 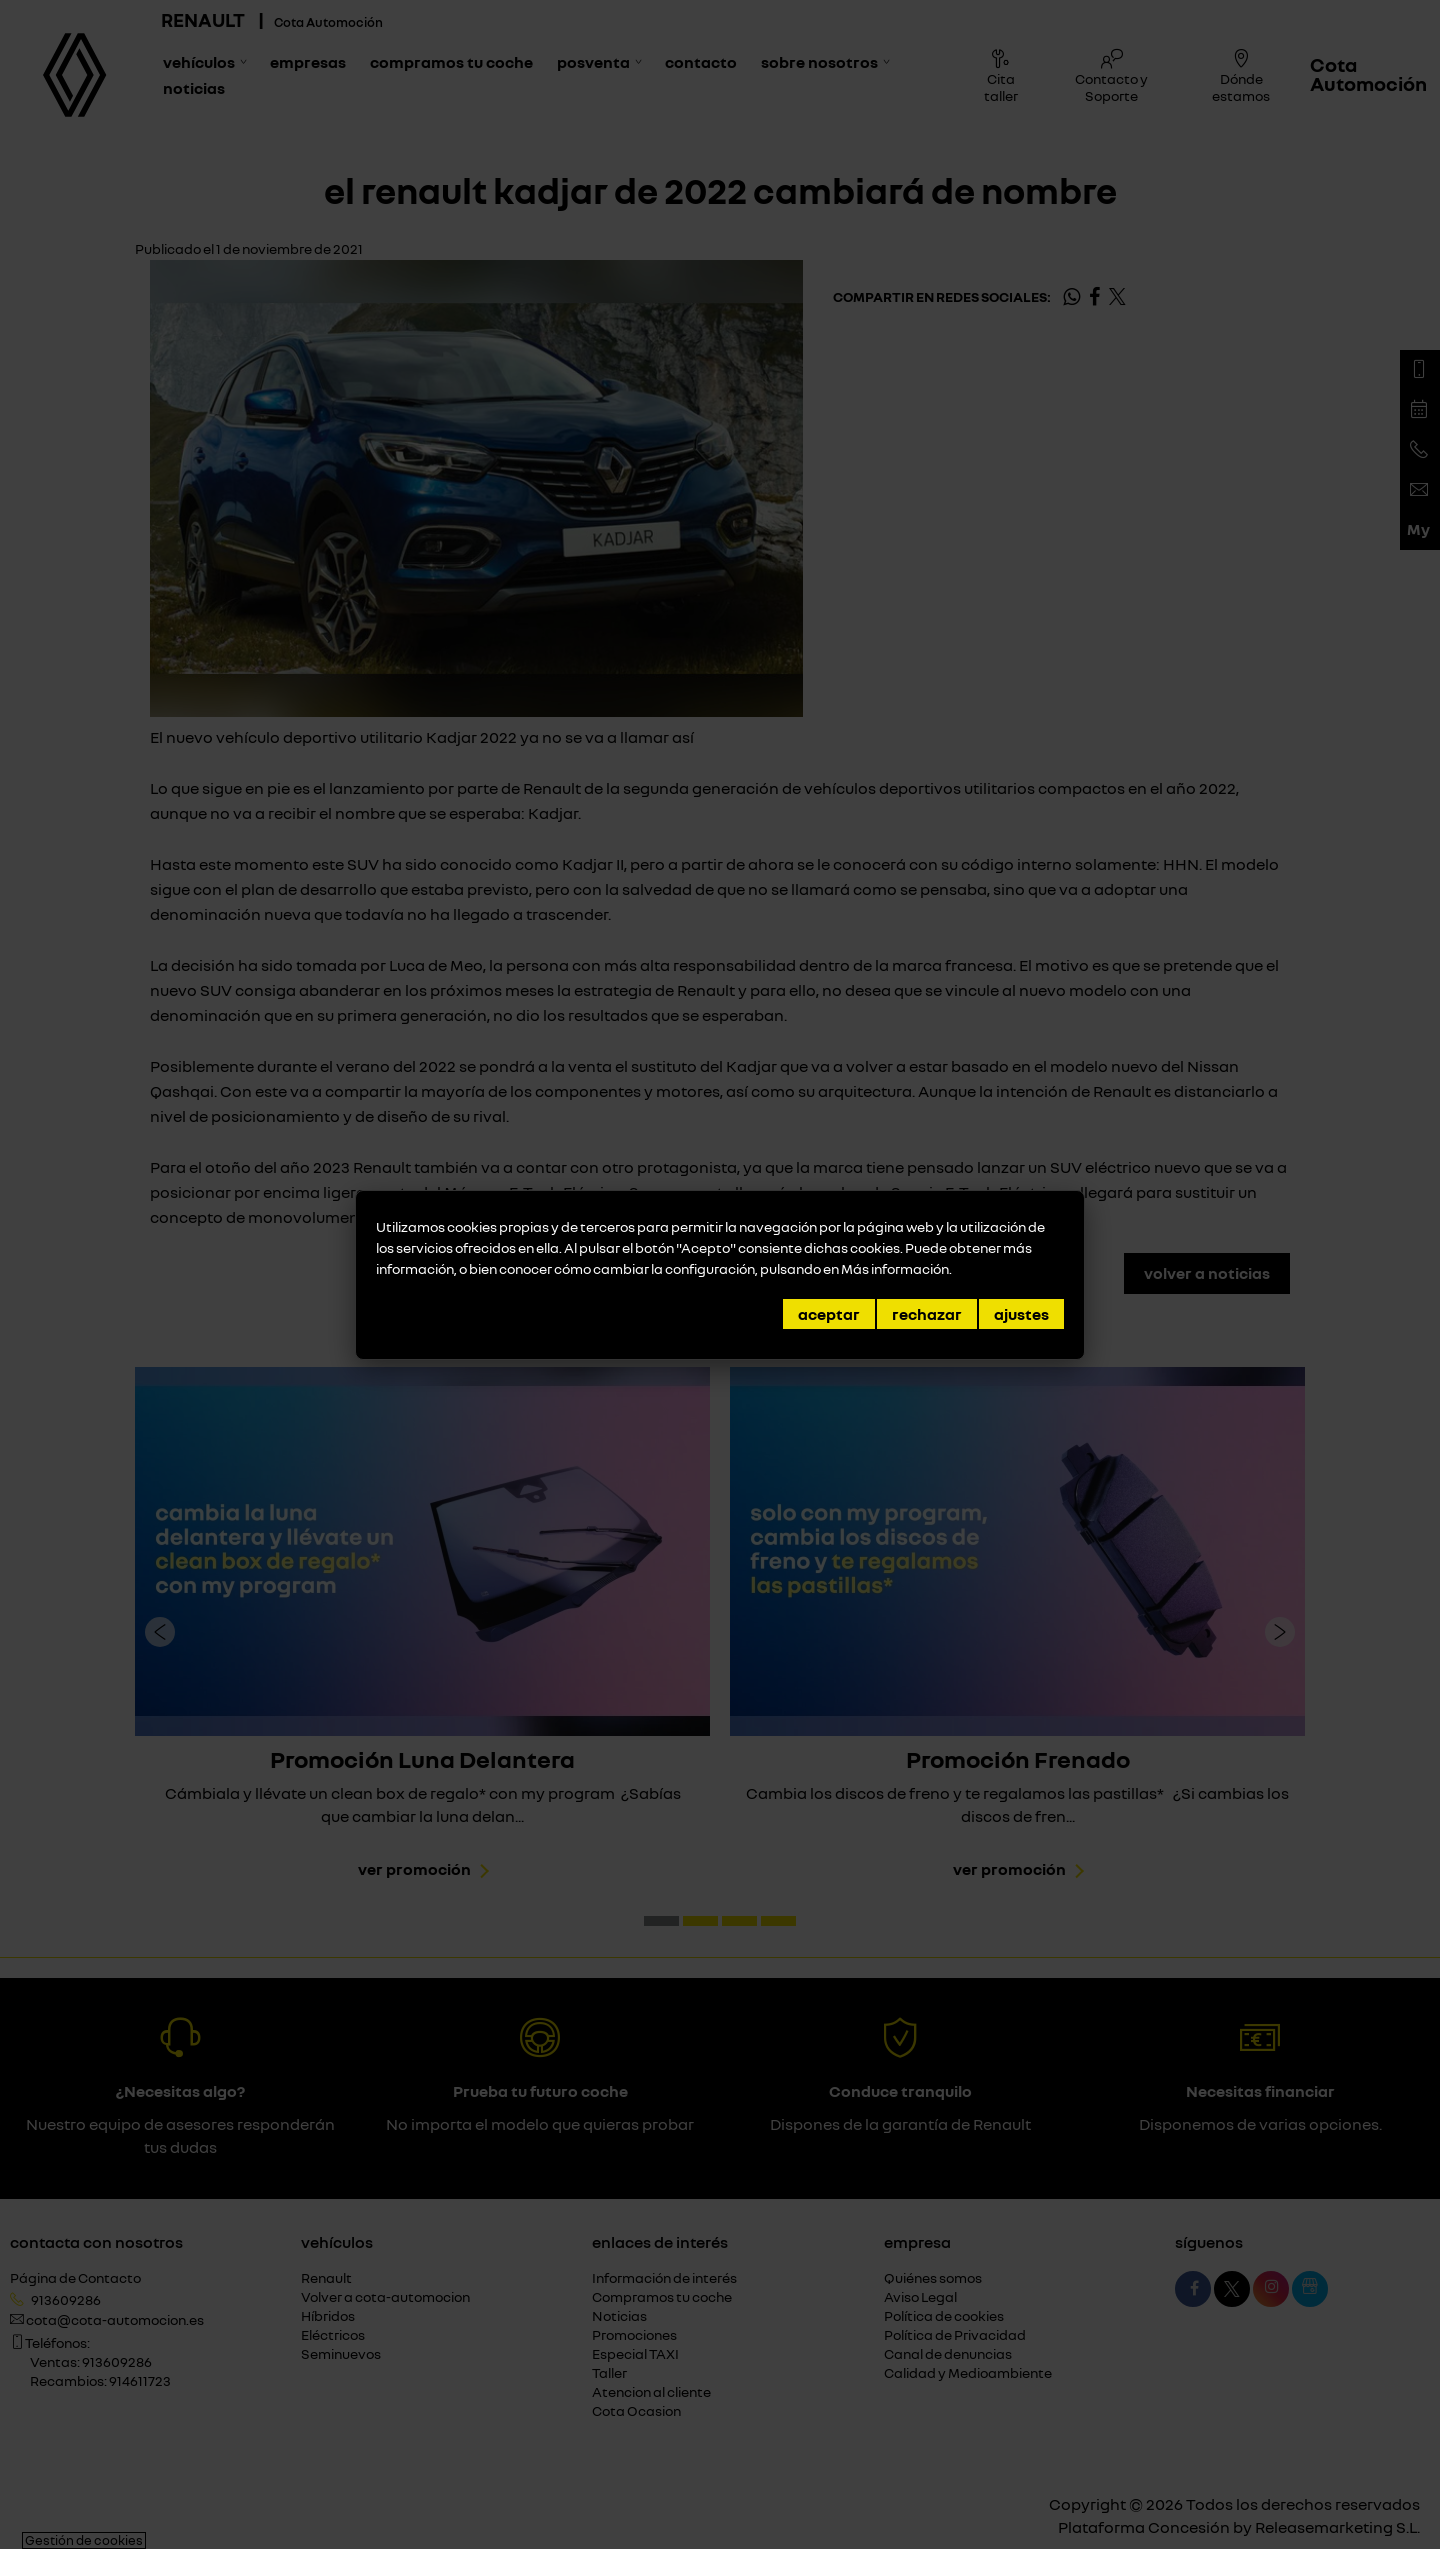 What do you see at coordinates (927, 1314) in the screenshot?
I see `Rechazar` at bounding box center [927, 1314].